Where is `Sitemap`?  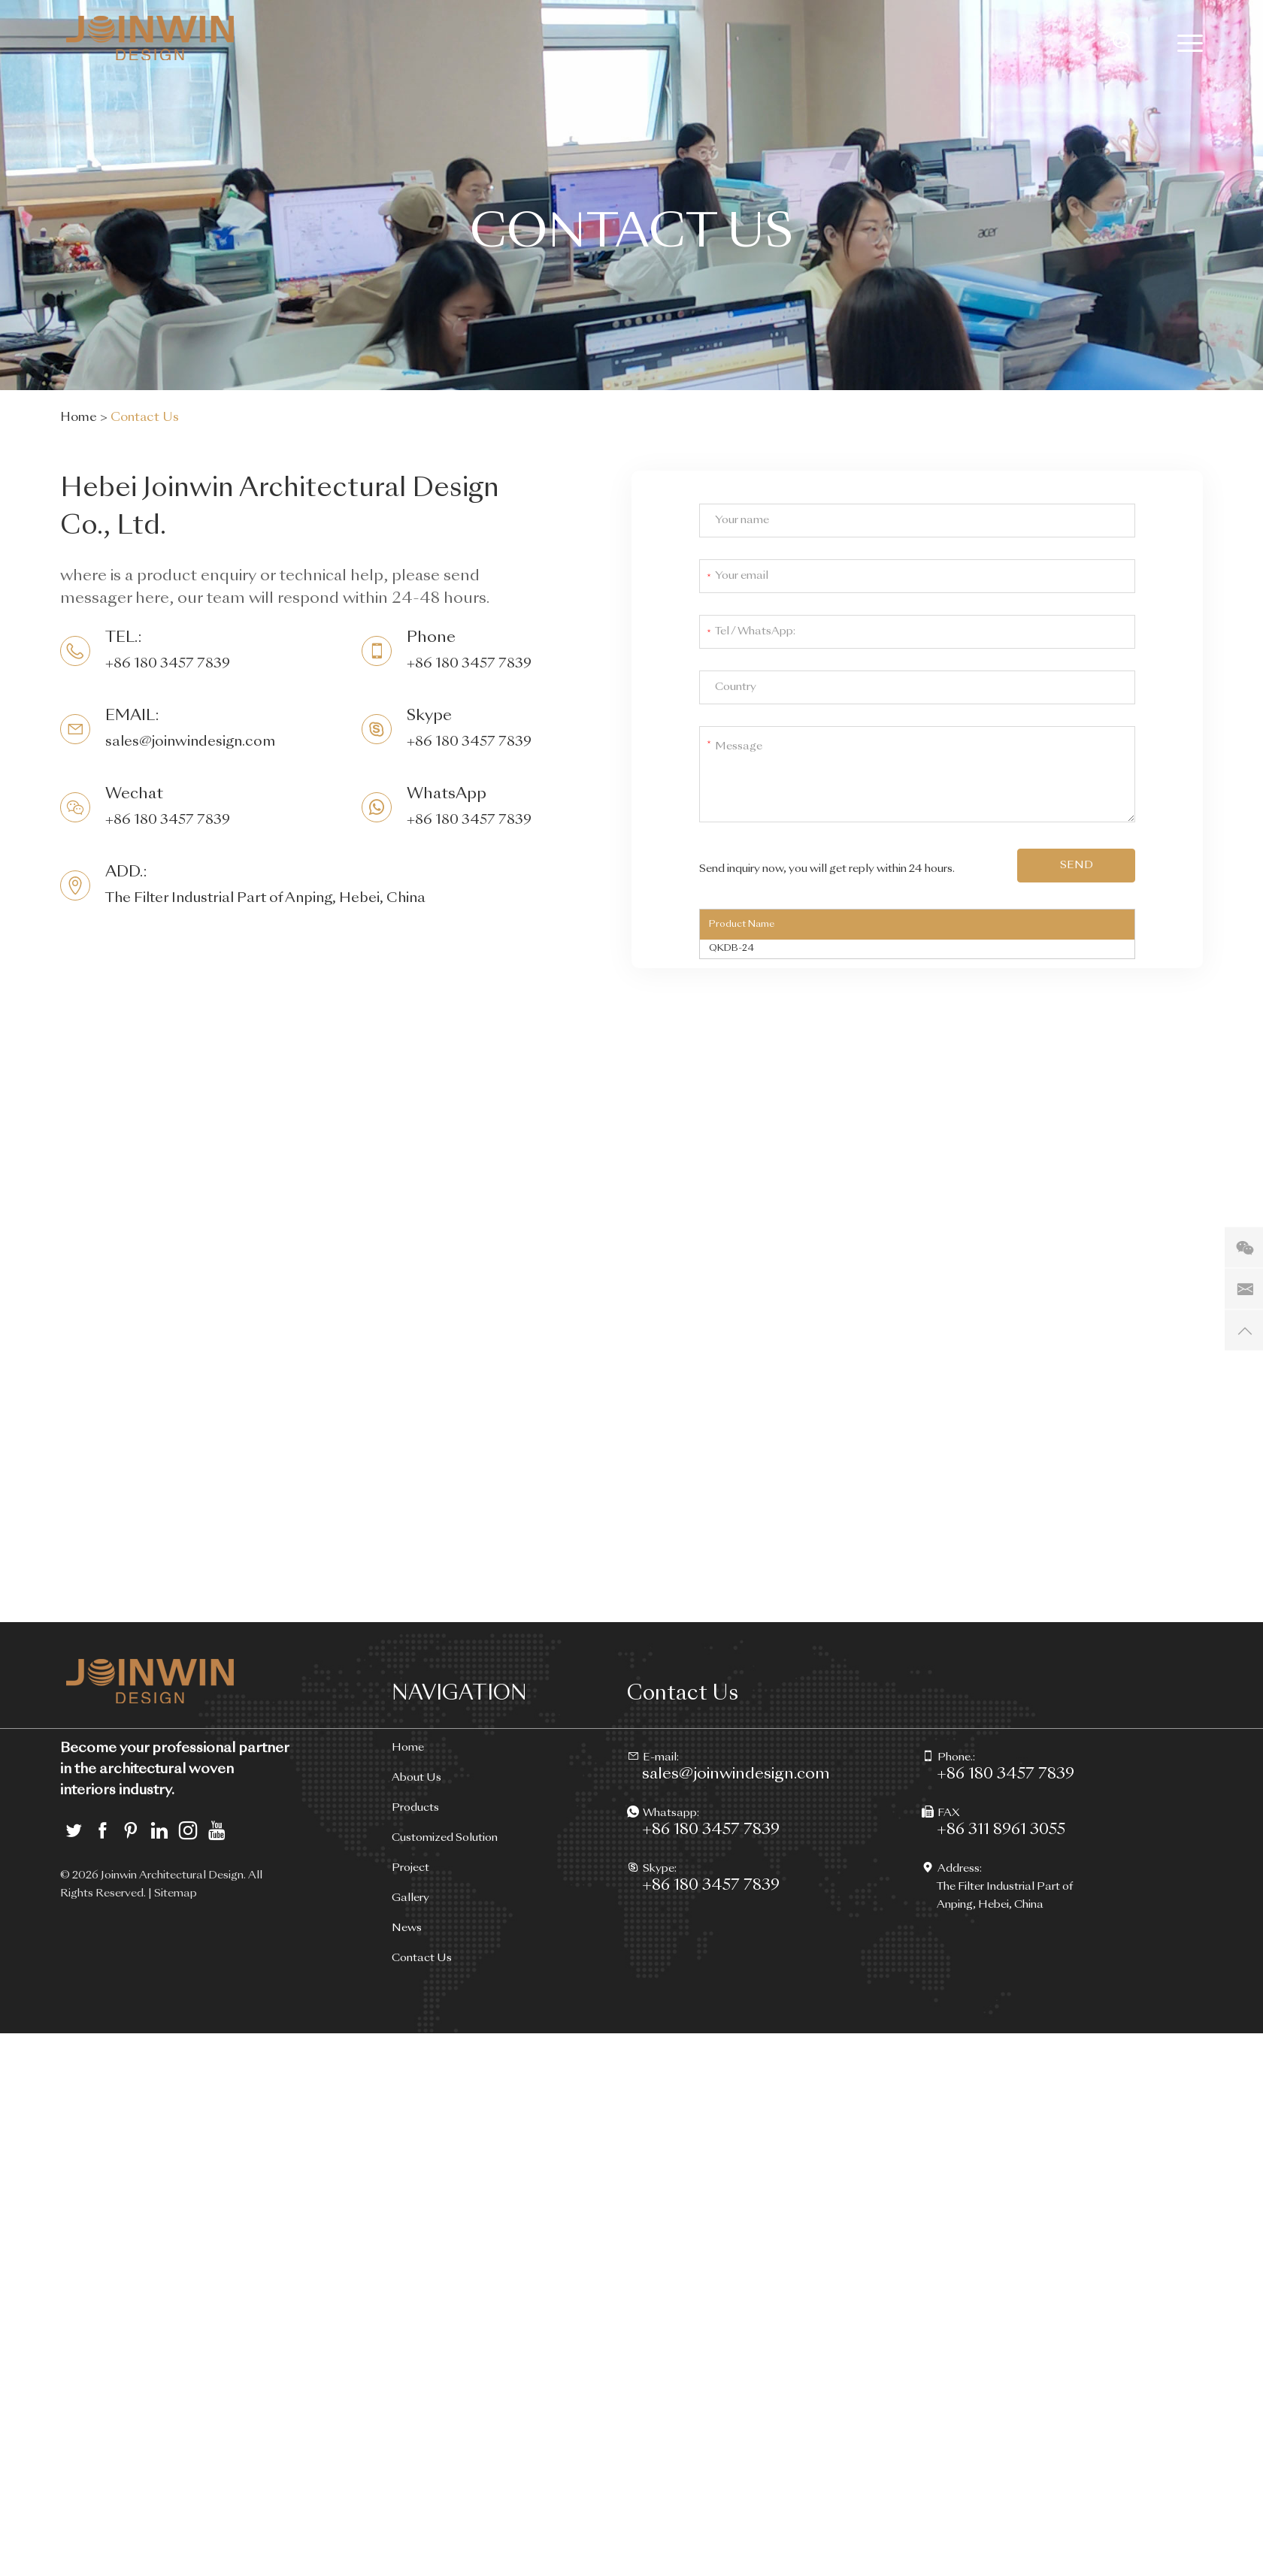
Sitemap is located at coordinates (175, 1892).